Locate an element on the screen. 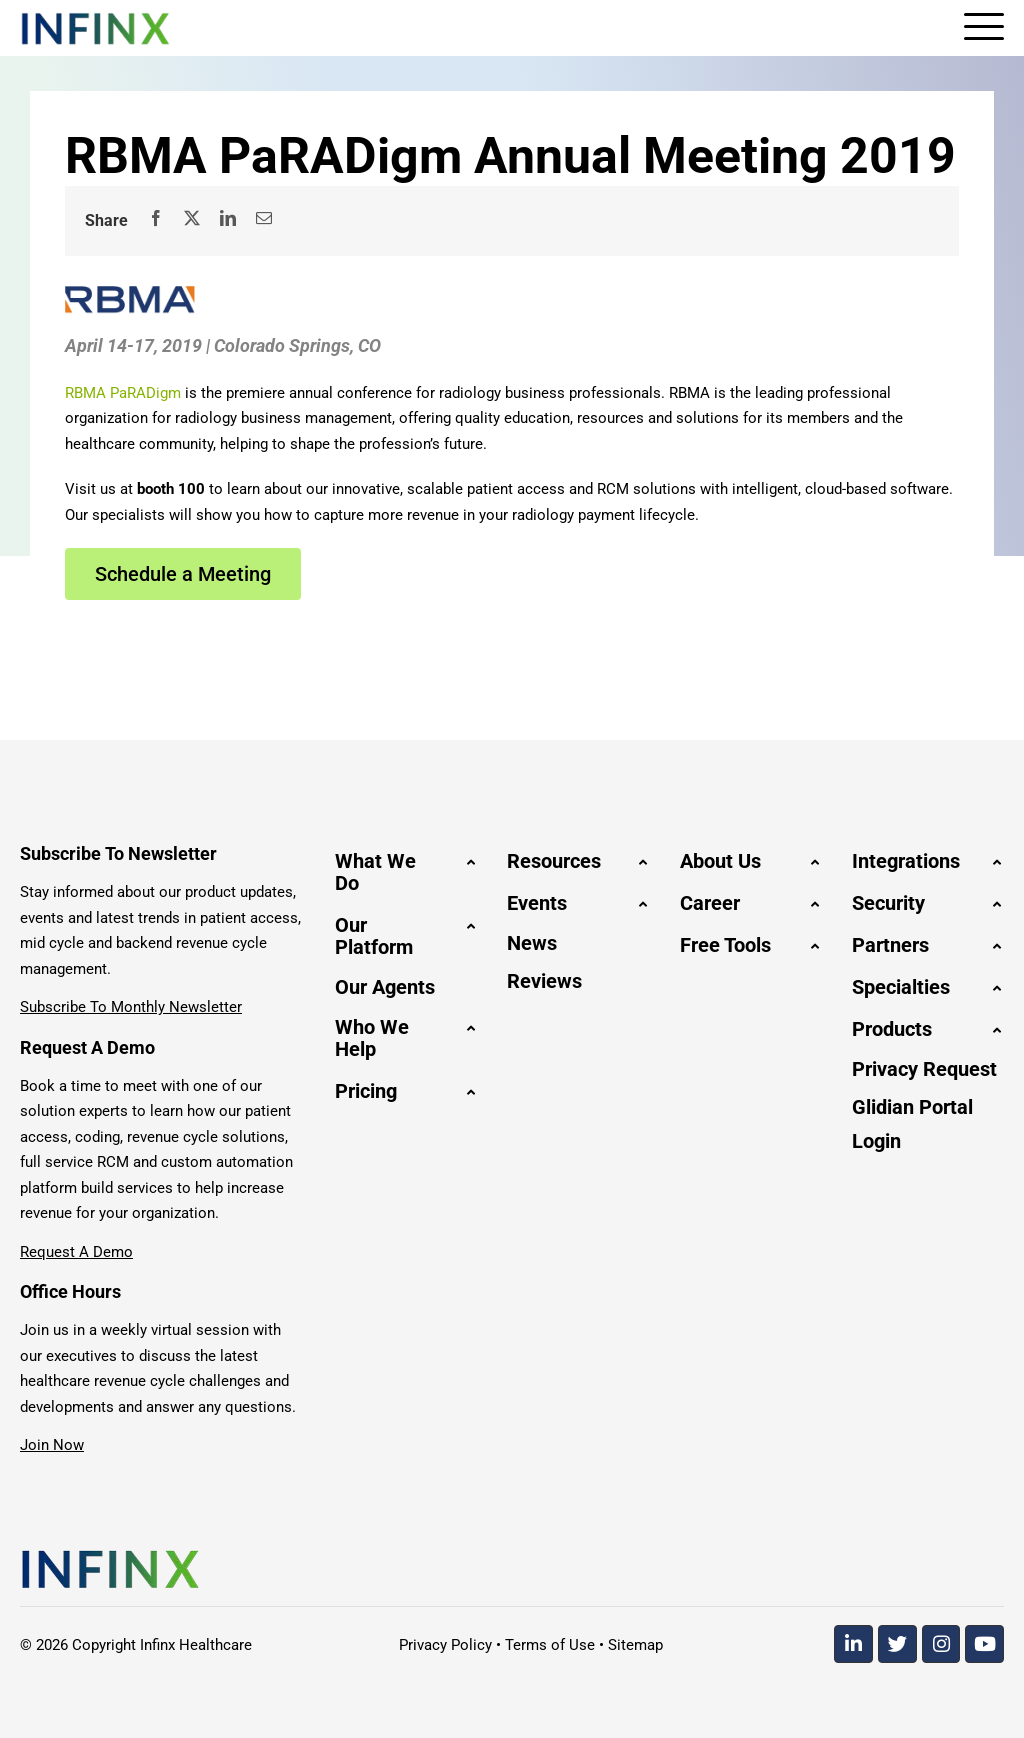 The height and width of the screenshot is (1738, 1024). Privacy Request is located at coordinates (924, 1069).